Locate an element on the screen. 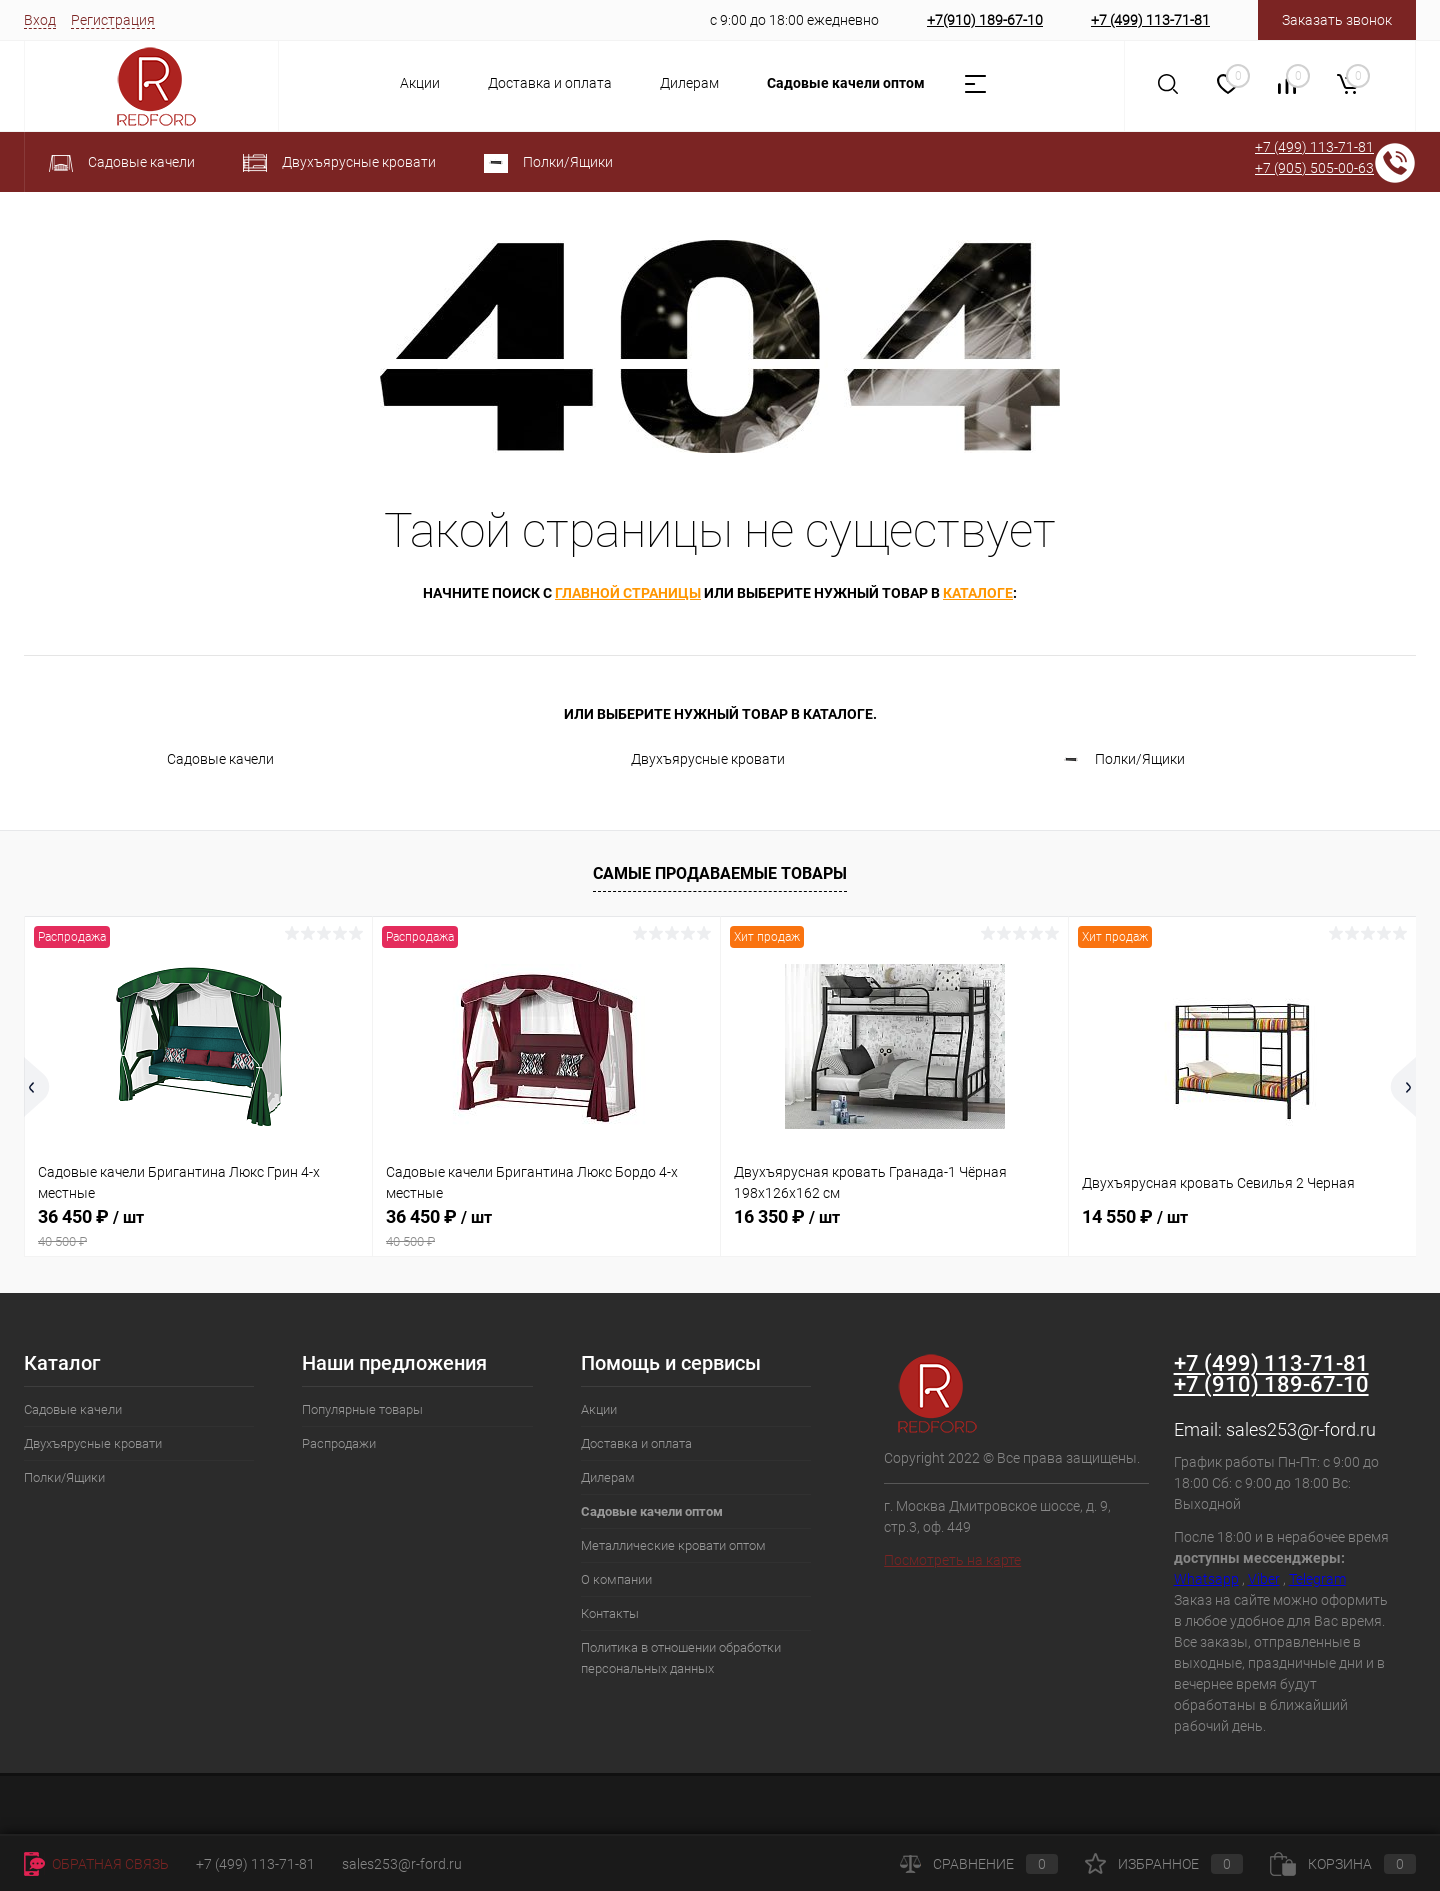 Image resolution: width=1440 pixels, height=1891 pixels. +7 (910) 189-67-10 is located at coordinates (1271, 1384).